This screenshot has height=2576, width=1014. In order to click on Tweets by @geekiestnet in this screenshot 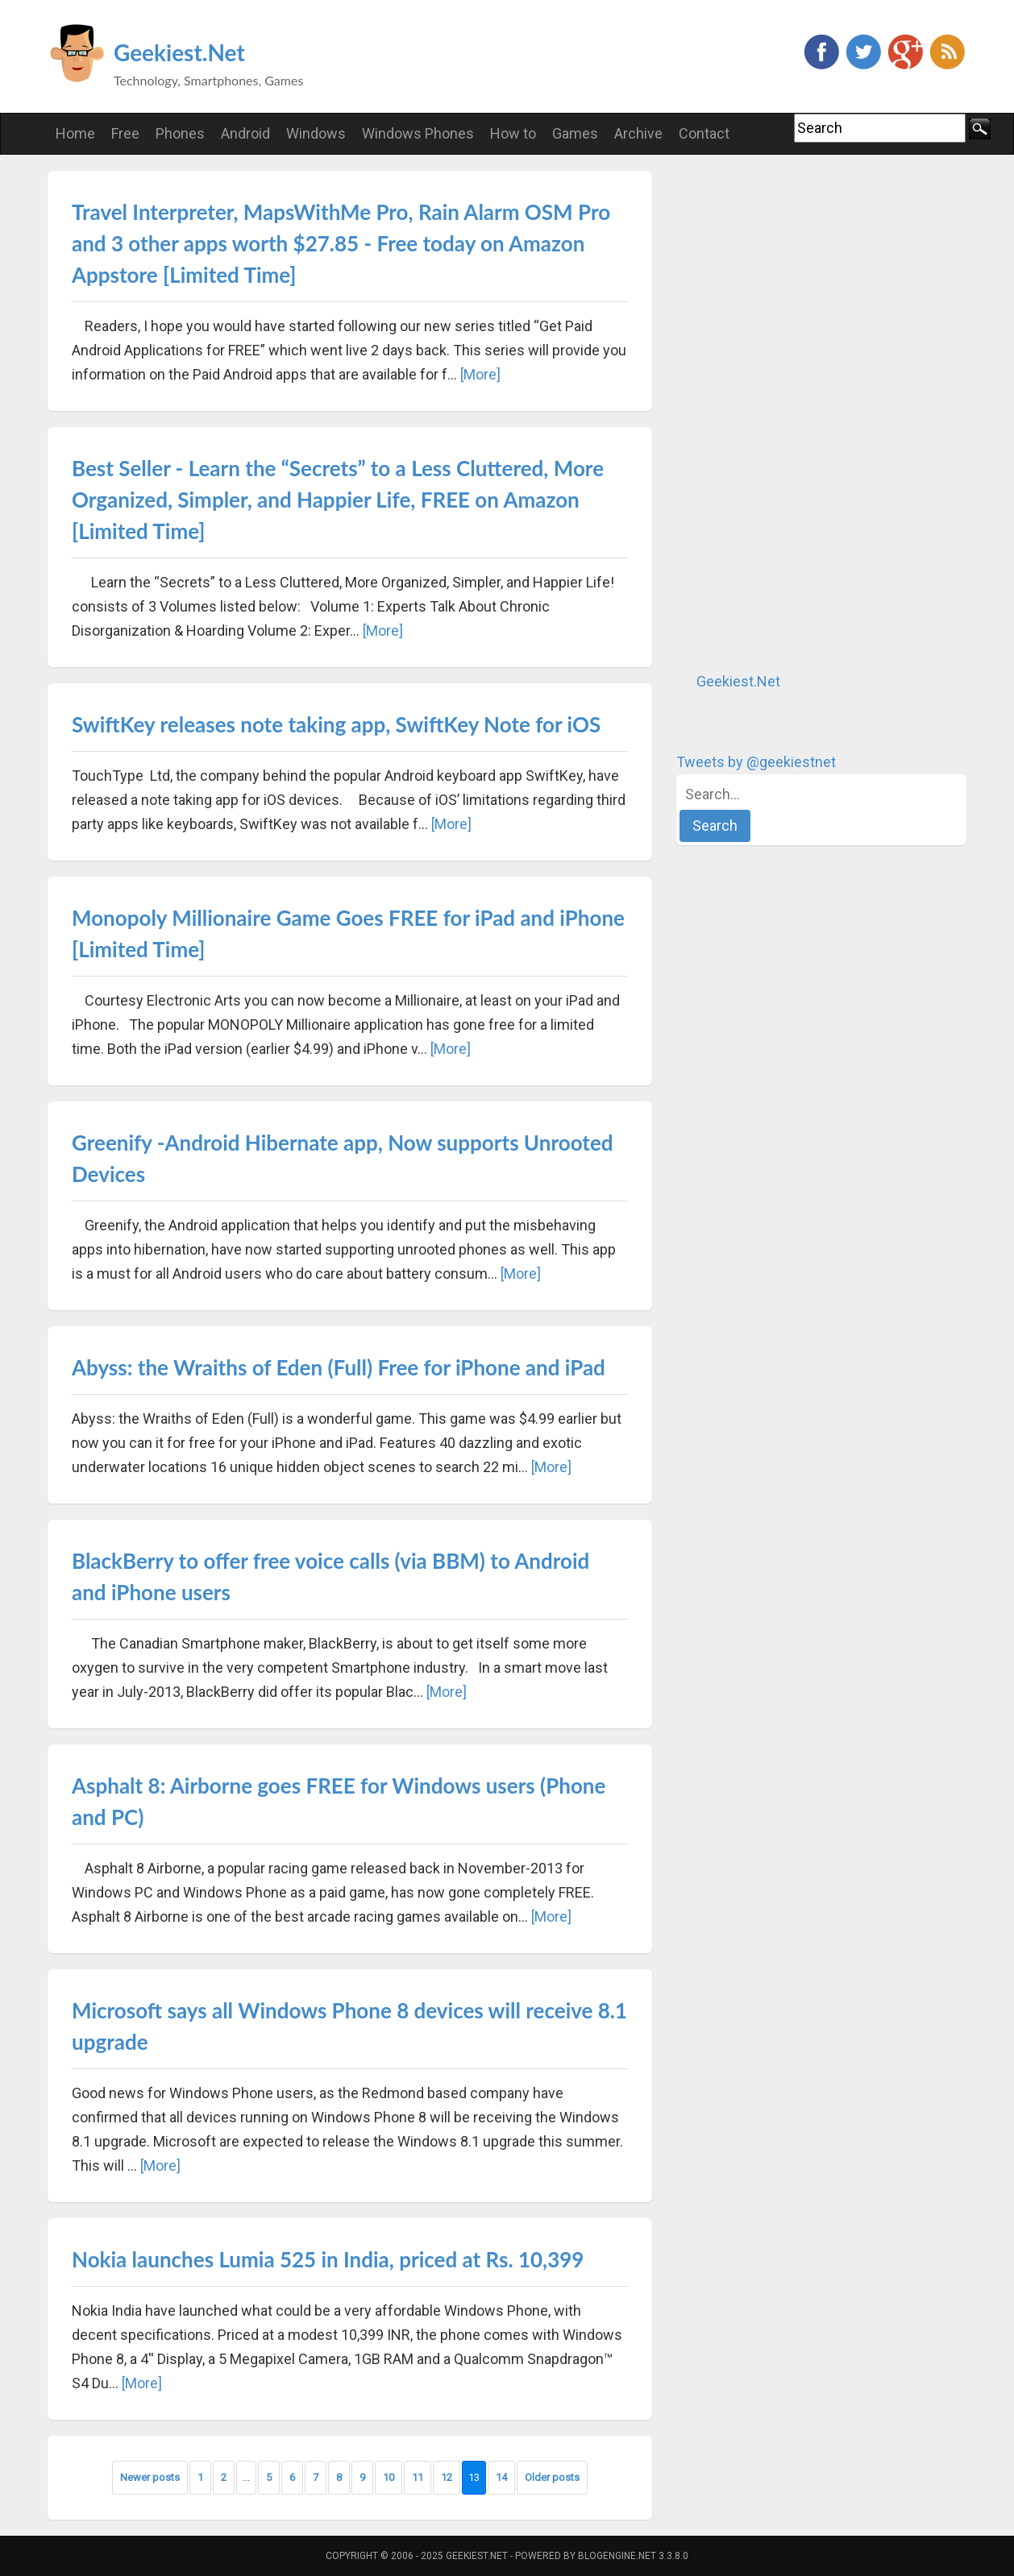, I will do `click(756, 761)`.